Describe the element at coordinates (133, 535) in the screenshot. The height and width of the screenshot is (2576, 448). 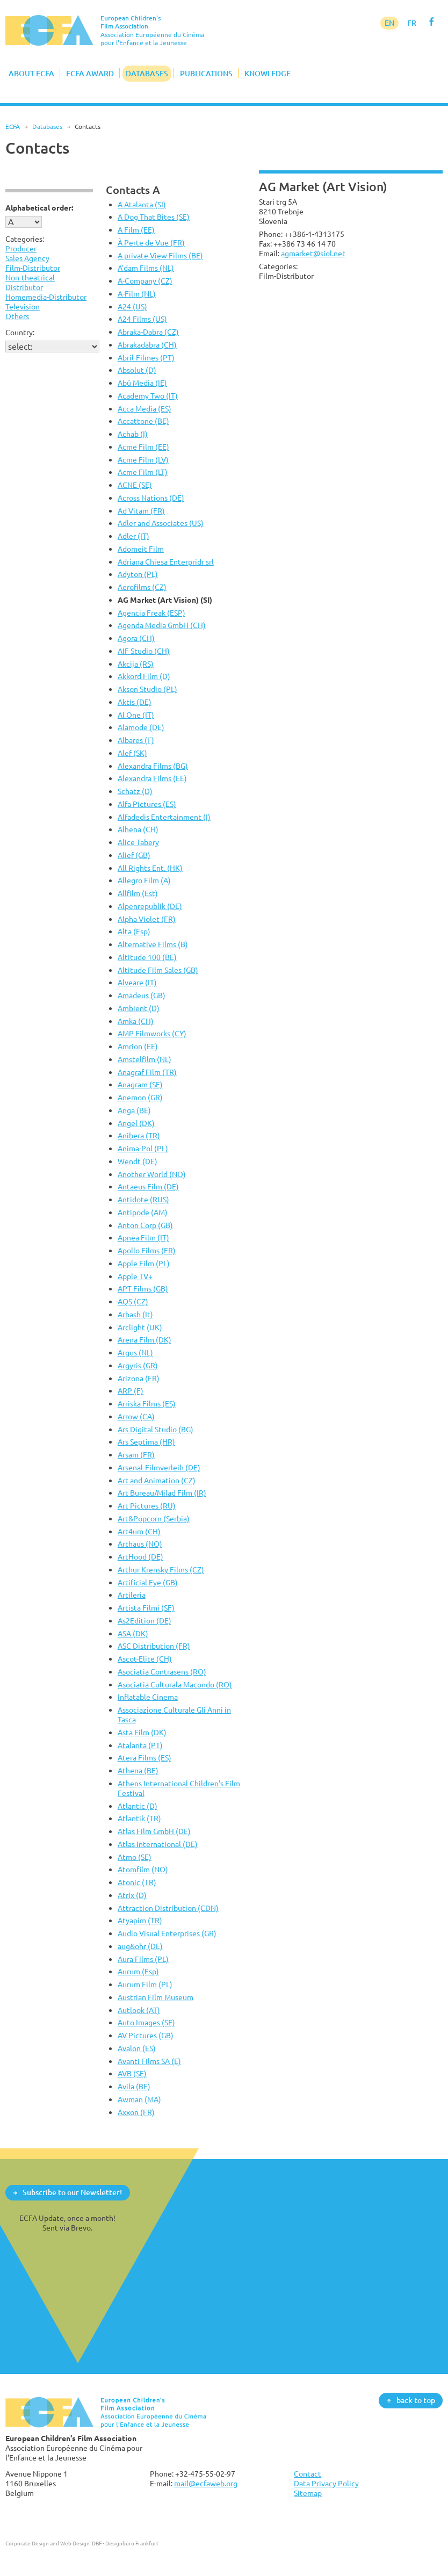
I see `Adler (IT)` at that location.